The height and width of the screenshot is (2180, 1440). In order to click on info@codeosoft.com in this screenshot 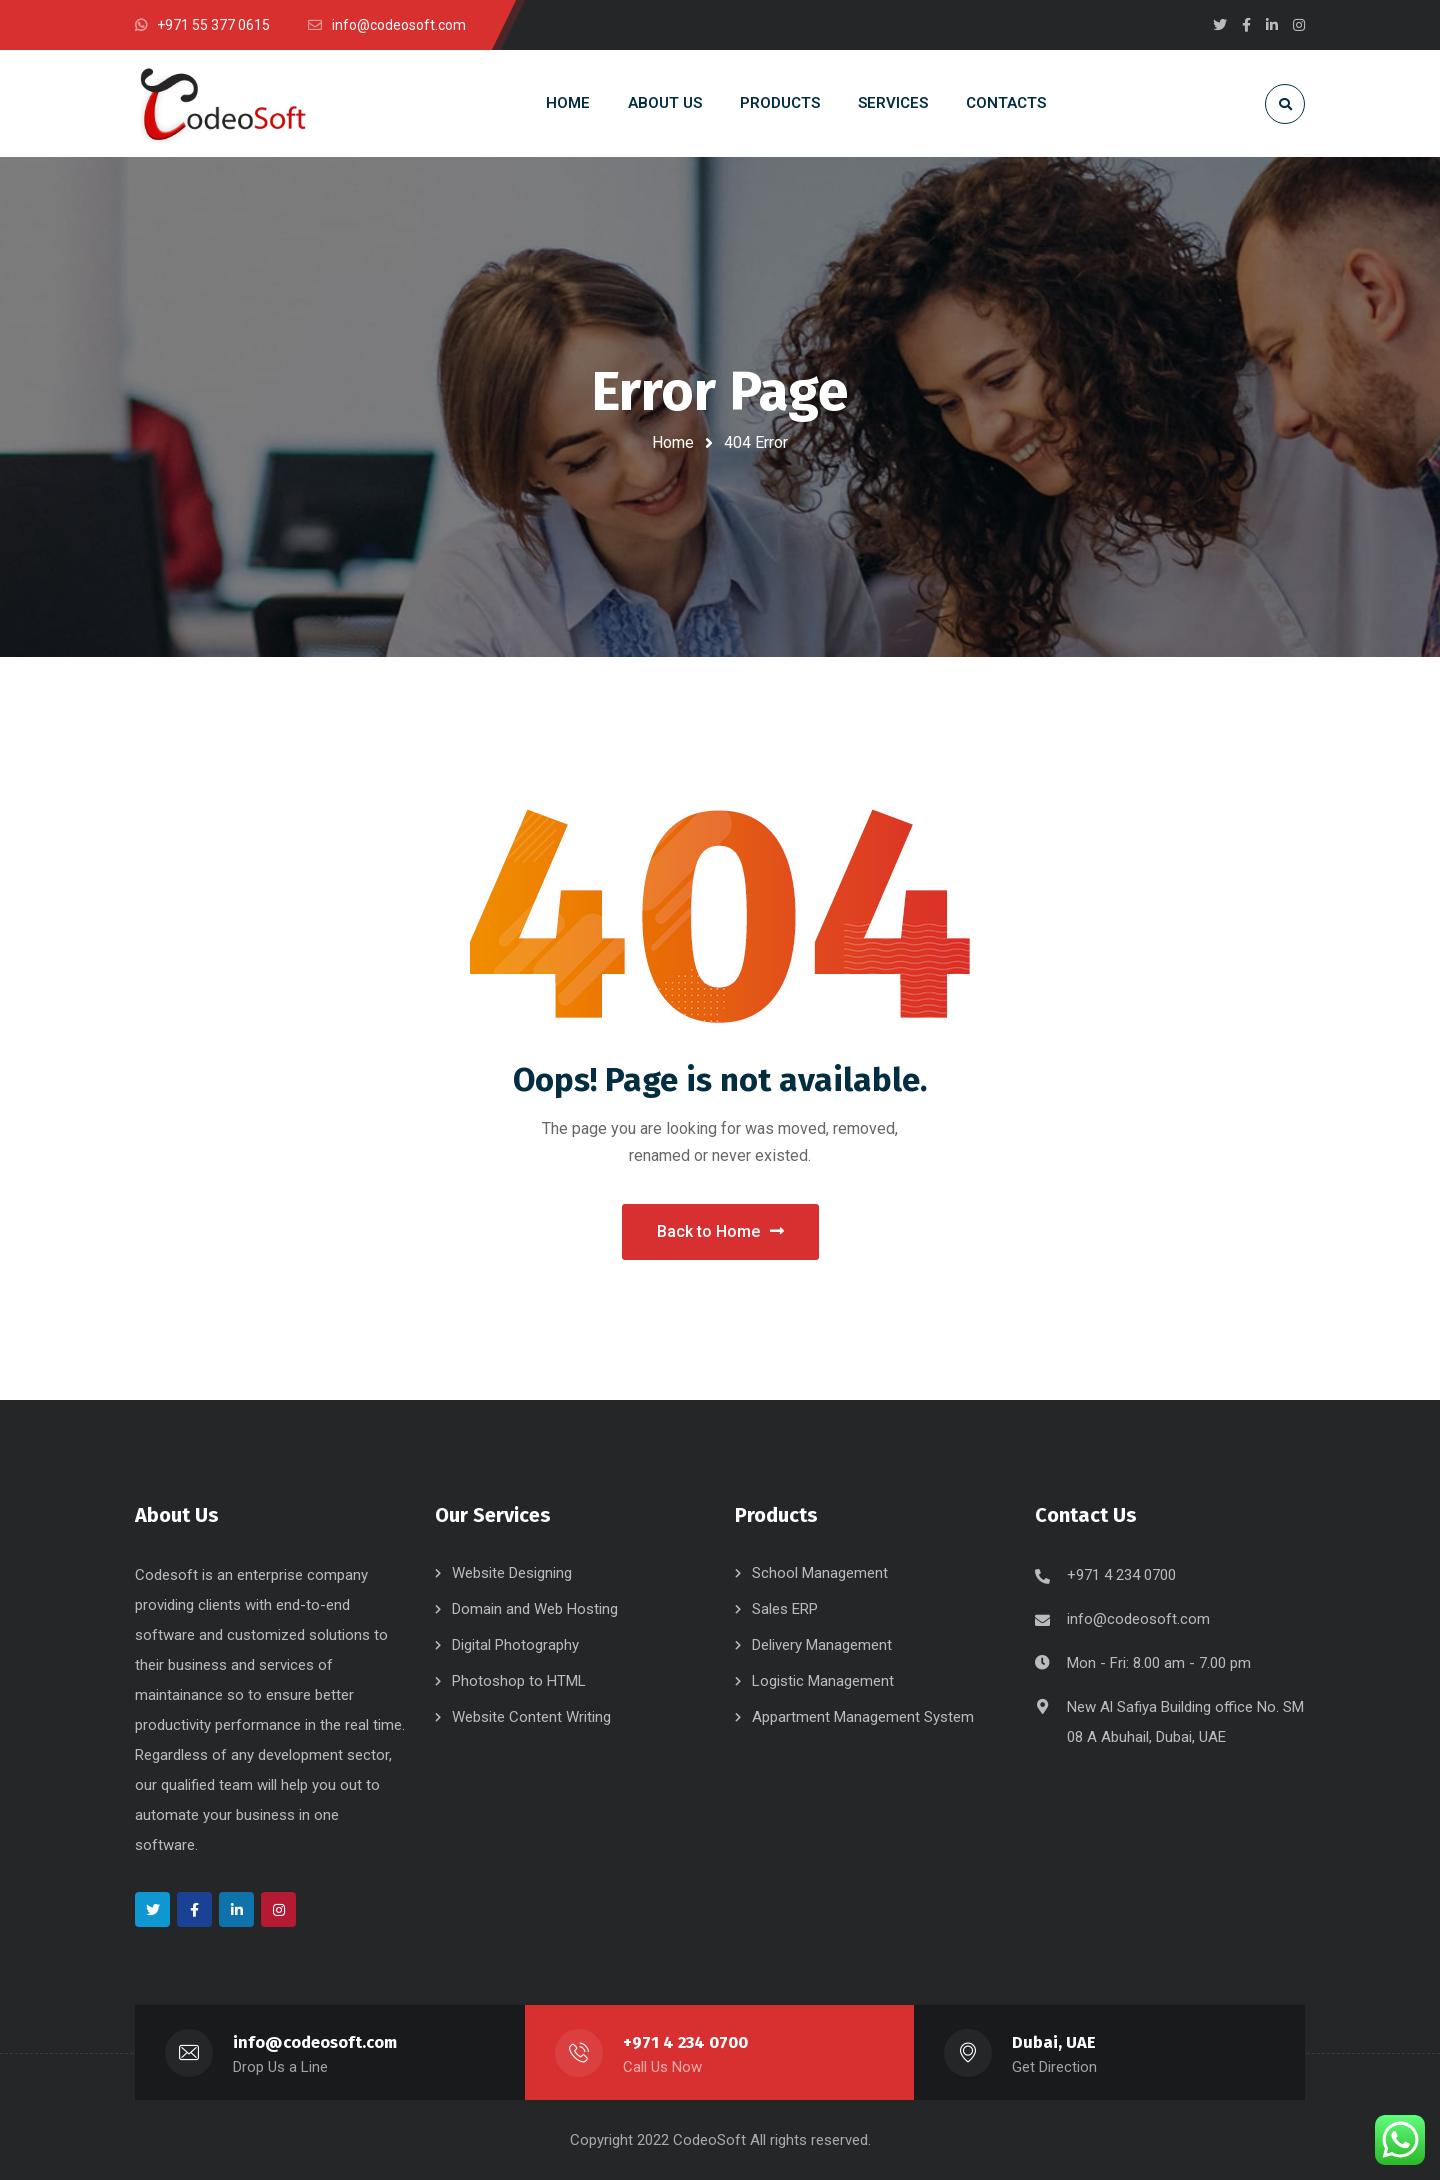, I will do `click(1138, 1619)`.